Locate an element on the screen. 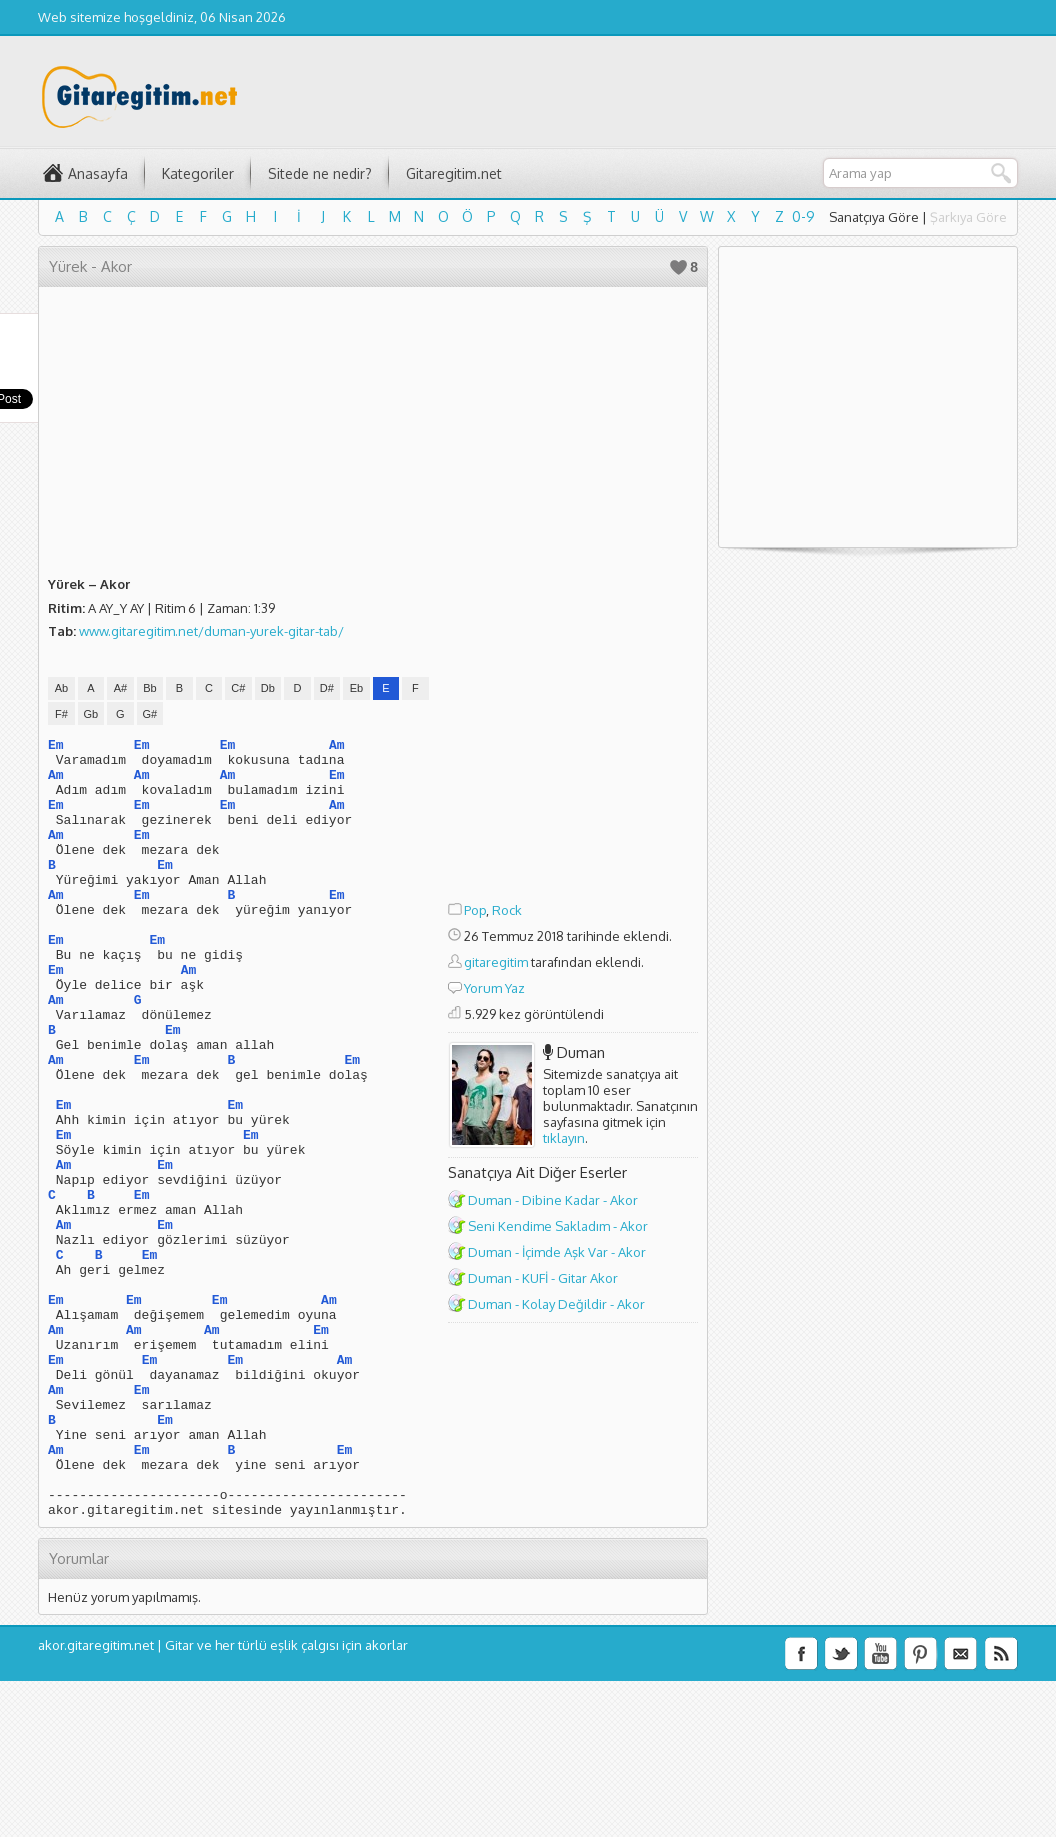  Rock is located at coordinates (507, 910).